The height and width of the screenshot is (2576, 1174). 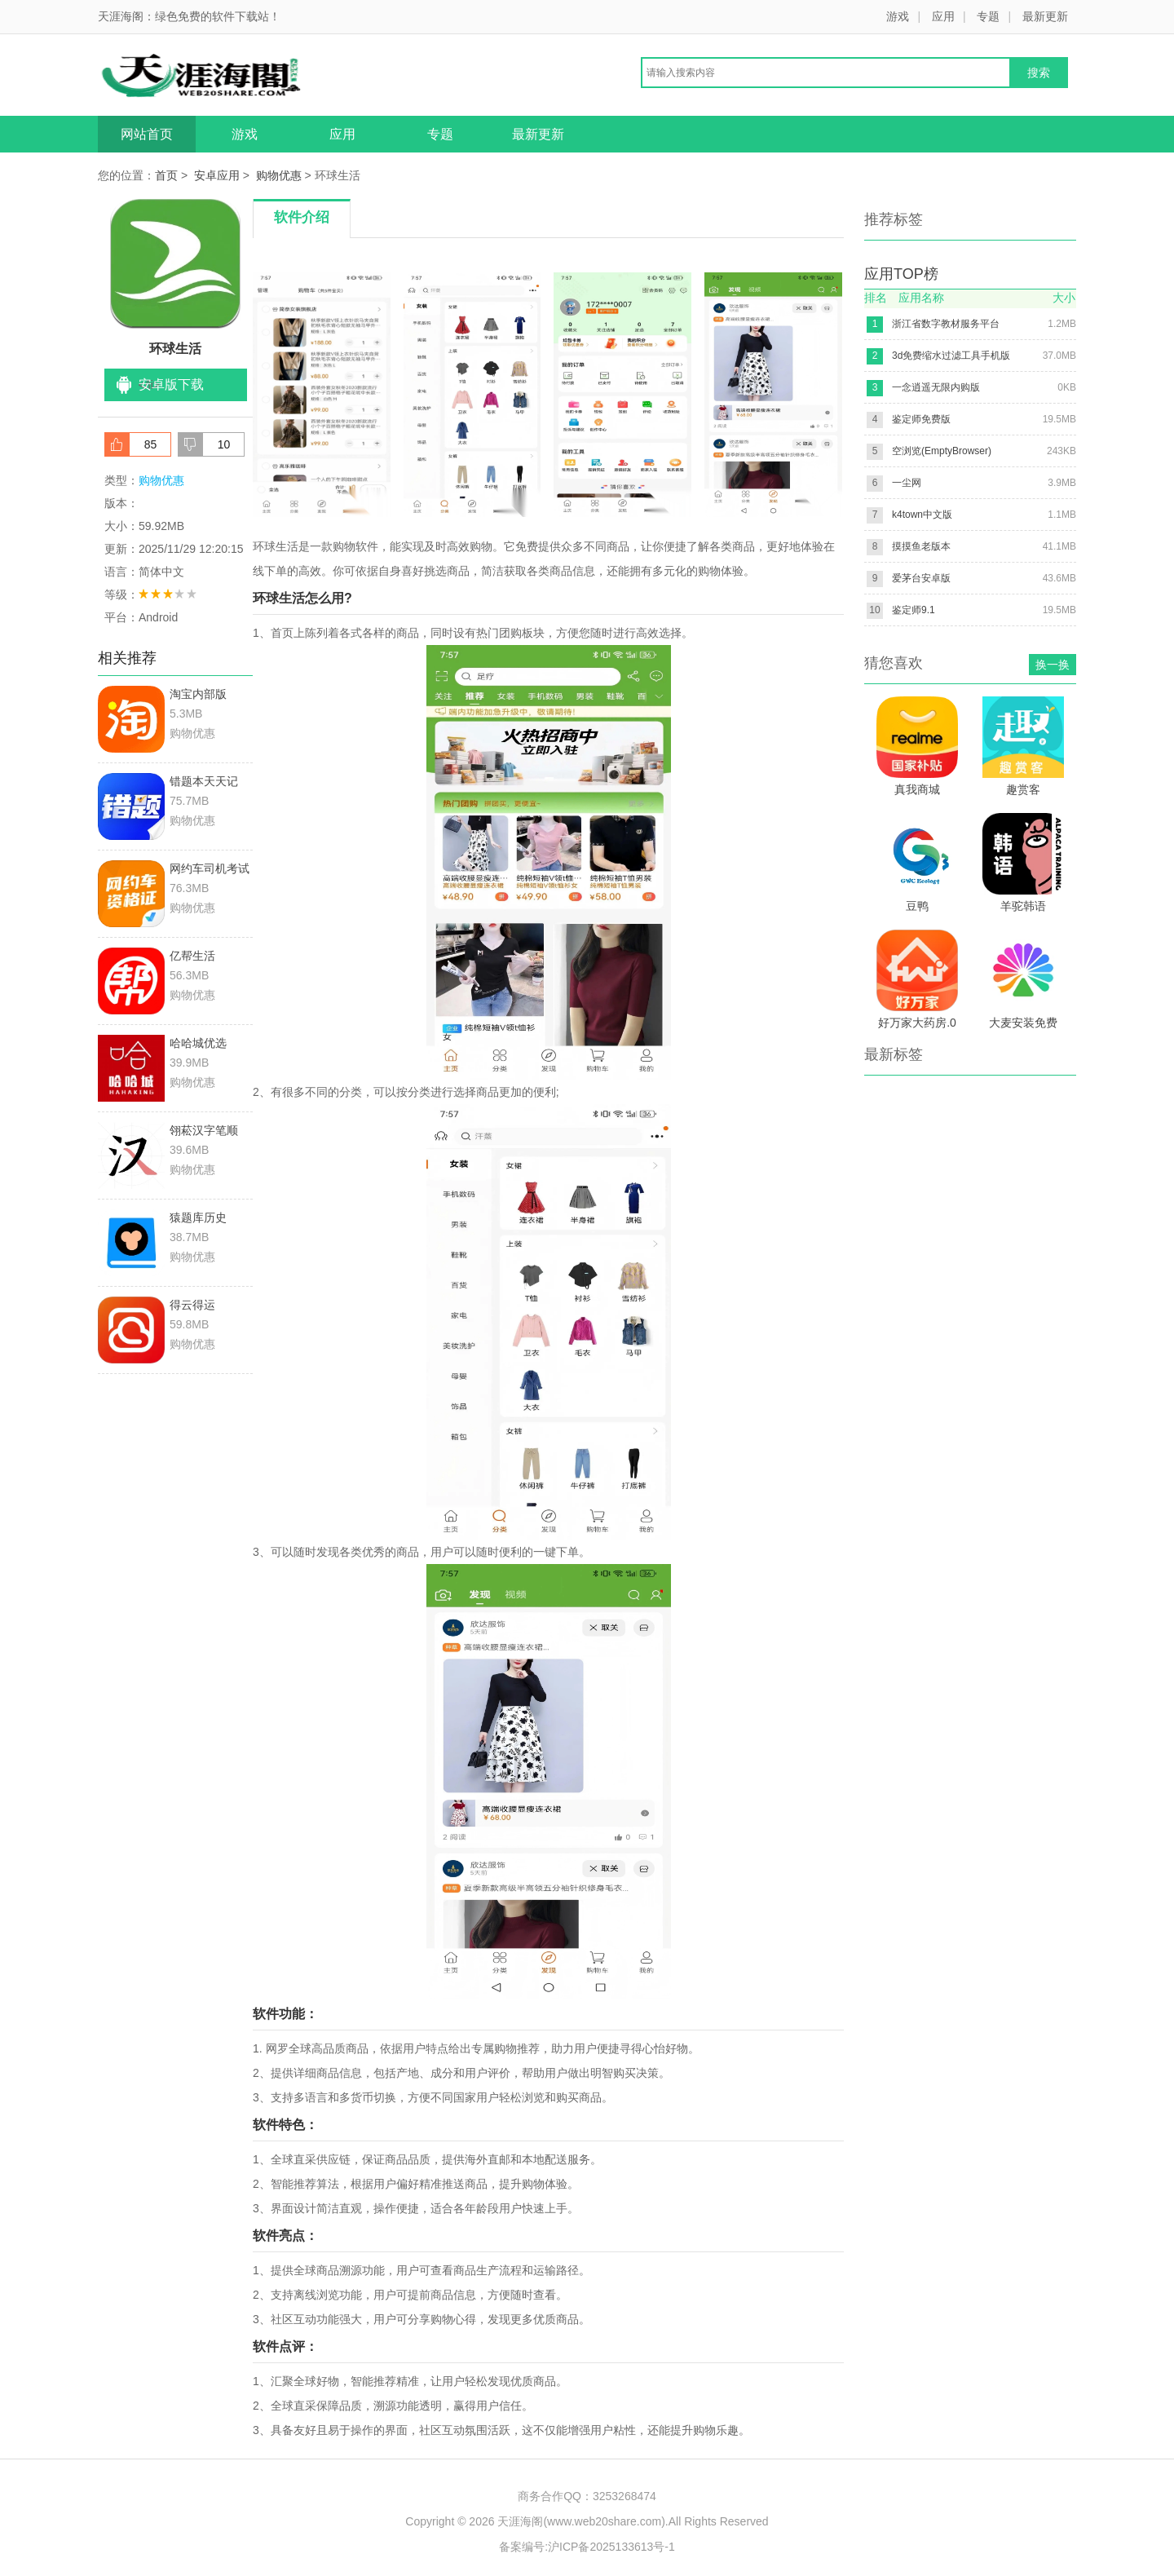 What do you see at coordinates (171, 384) in the screenshot?
I see `安卓版下载` at bounding box center [171, 384].